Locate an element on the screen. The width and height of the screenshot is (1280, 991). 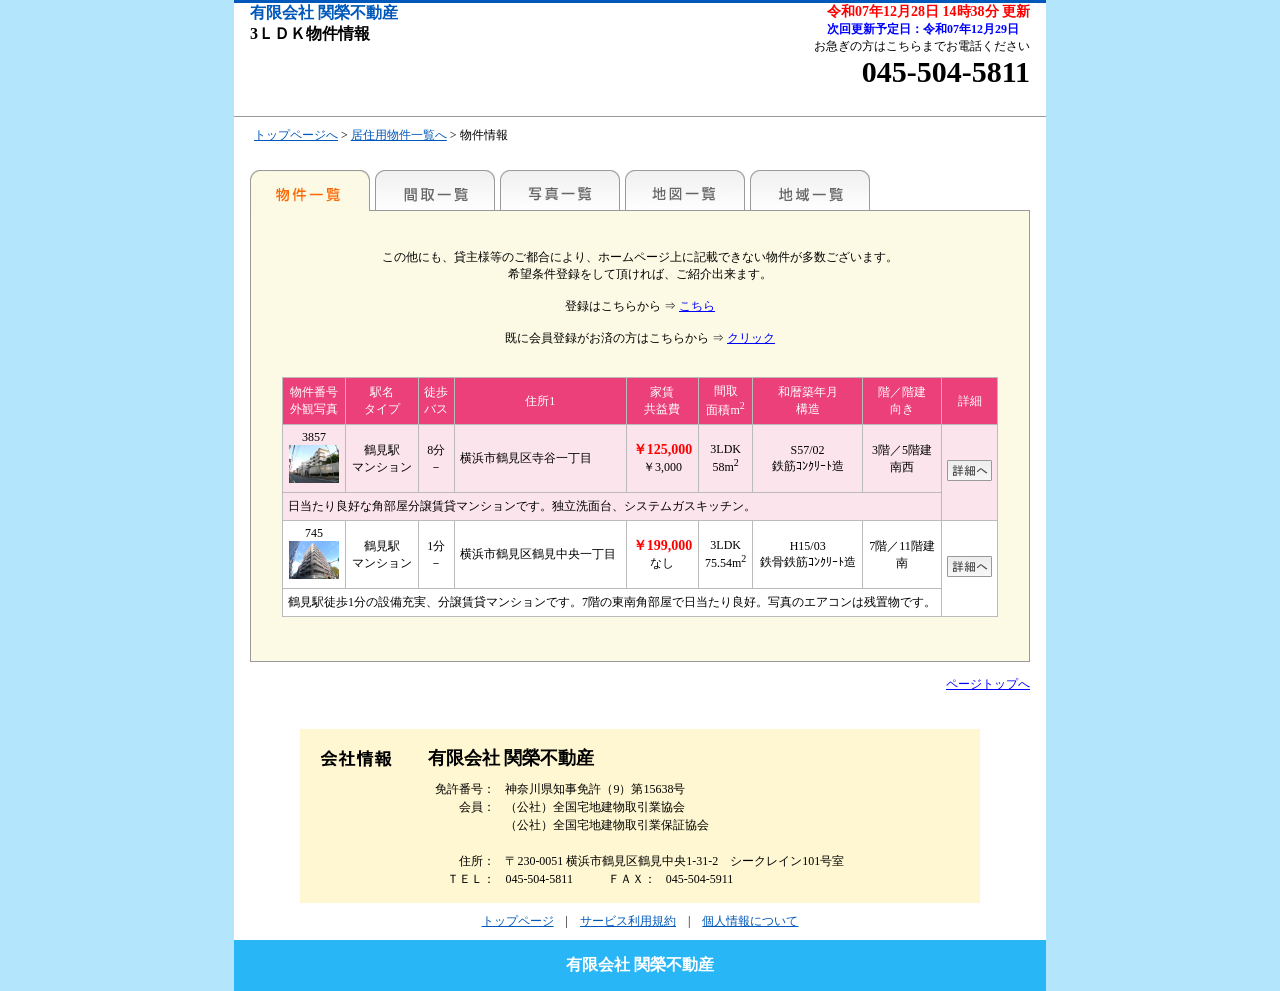
各種物件 is located at coordinates (310, 190).